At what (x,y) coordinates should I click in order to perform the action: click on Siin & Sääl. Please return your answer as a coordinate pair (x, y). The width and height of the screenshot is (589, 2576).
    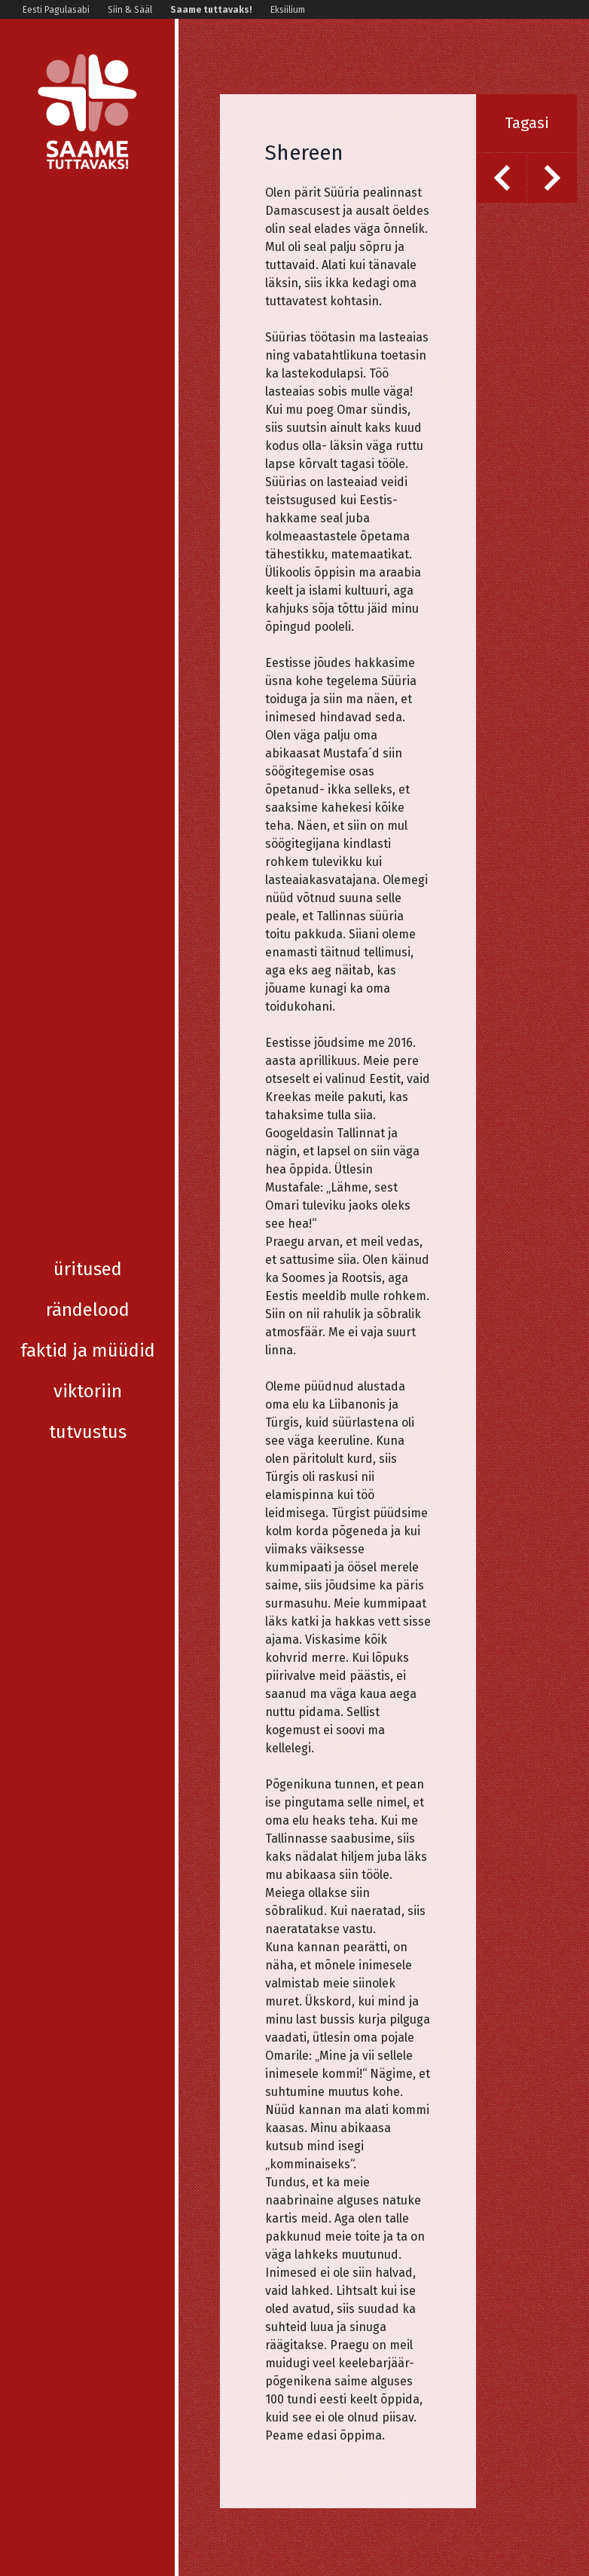
    Looking at the image, I should click on (130, 10).